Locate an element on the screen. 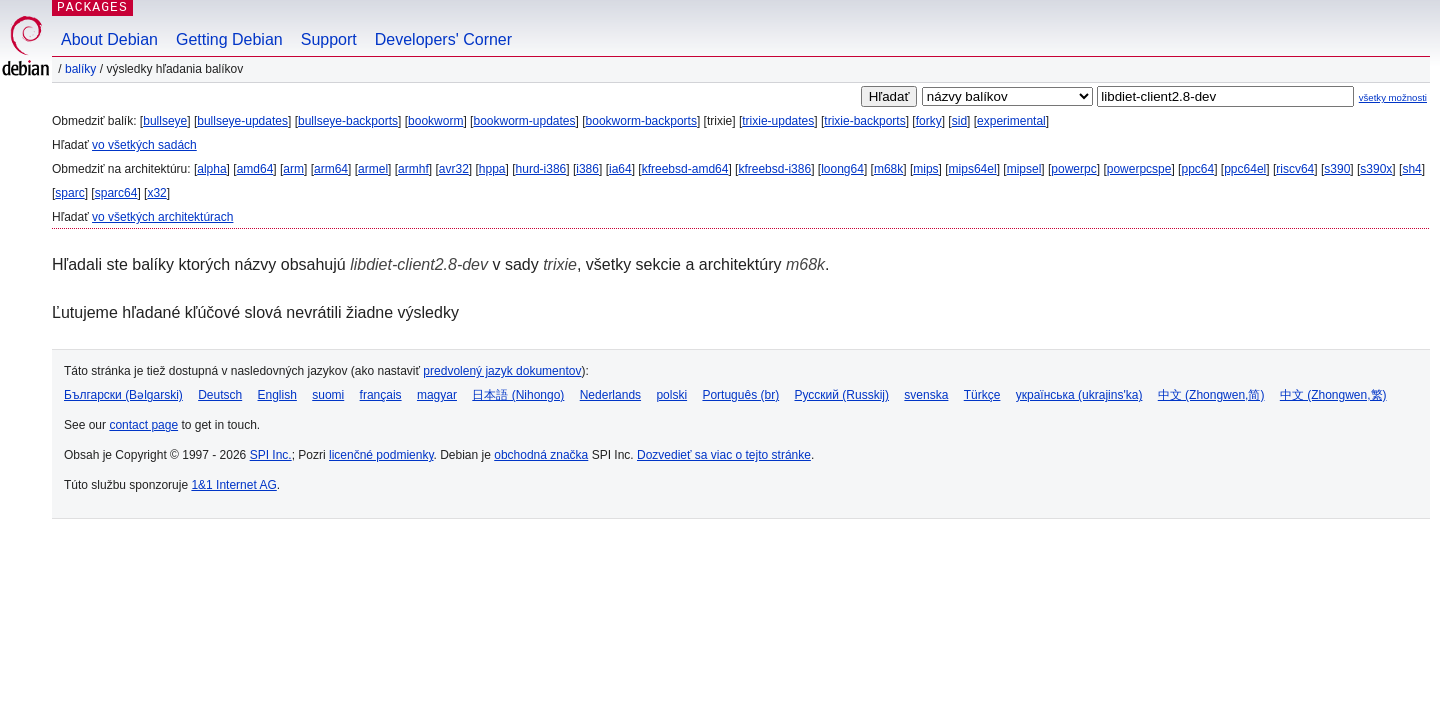  1&1 Internet AG is located at coordinates (233, 485).